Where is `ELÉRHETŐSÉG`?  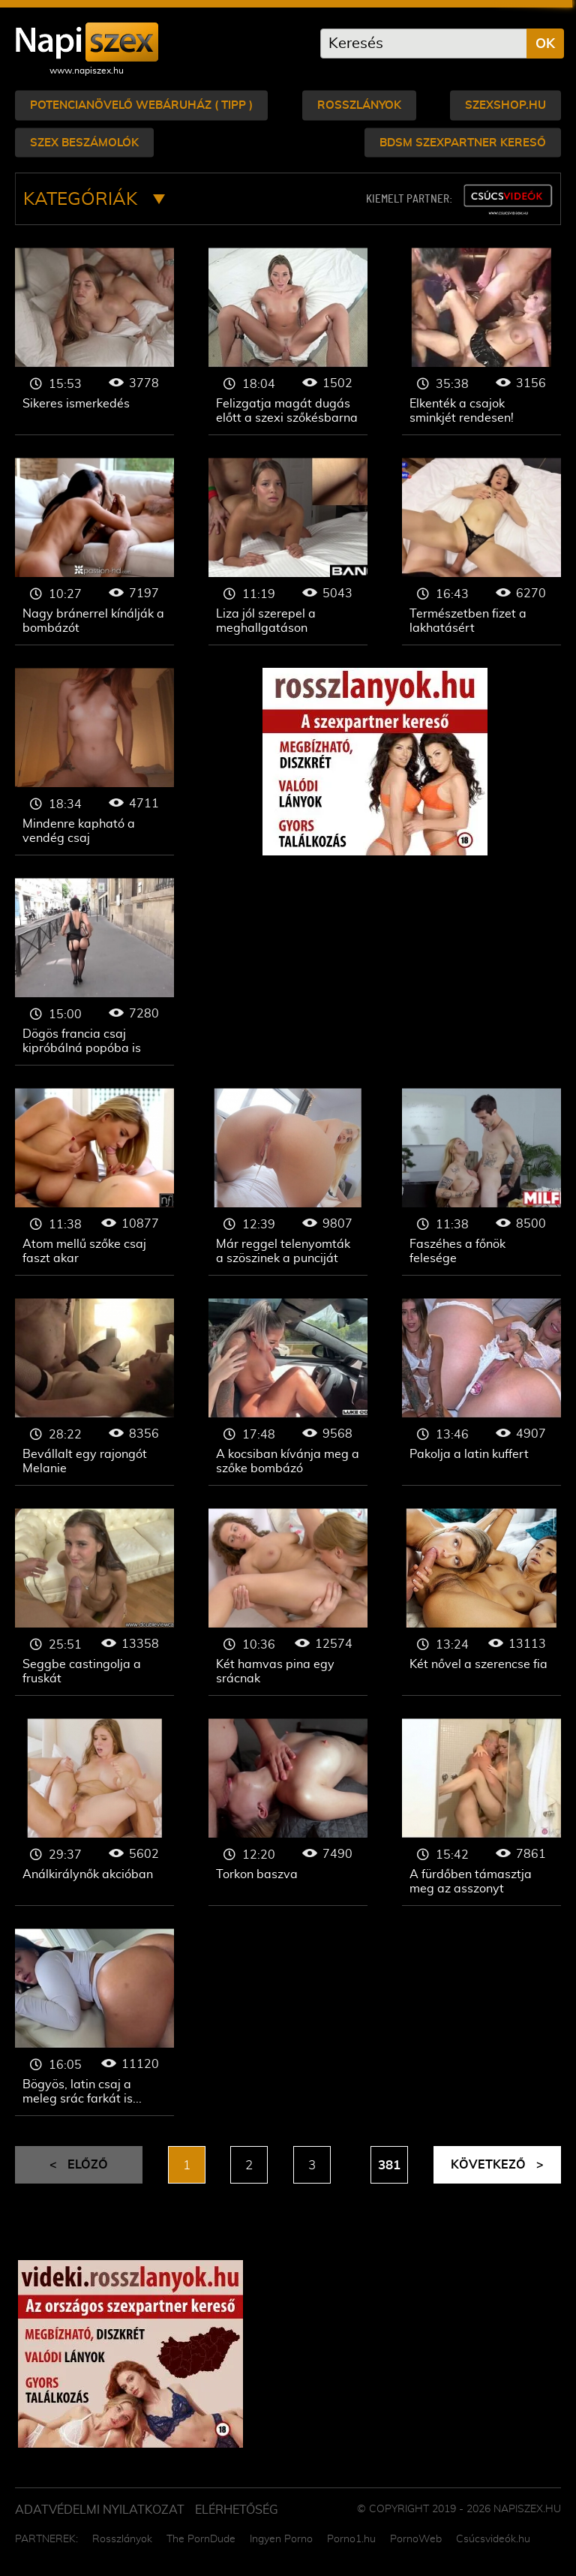
ELÉRHETŐSÉG is located at coordinates (236, 2510).